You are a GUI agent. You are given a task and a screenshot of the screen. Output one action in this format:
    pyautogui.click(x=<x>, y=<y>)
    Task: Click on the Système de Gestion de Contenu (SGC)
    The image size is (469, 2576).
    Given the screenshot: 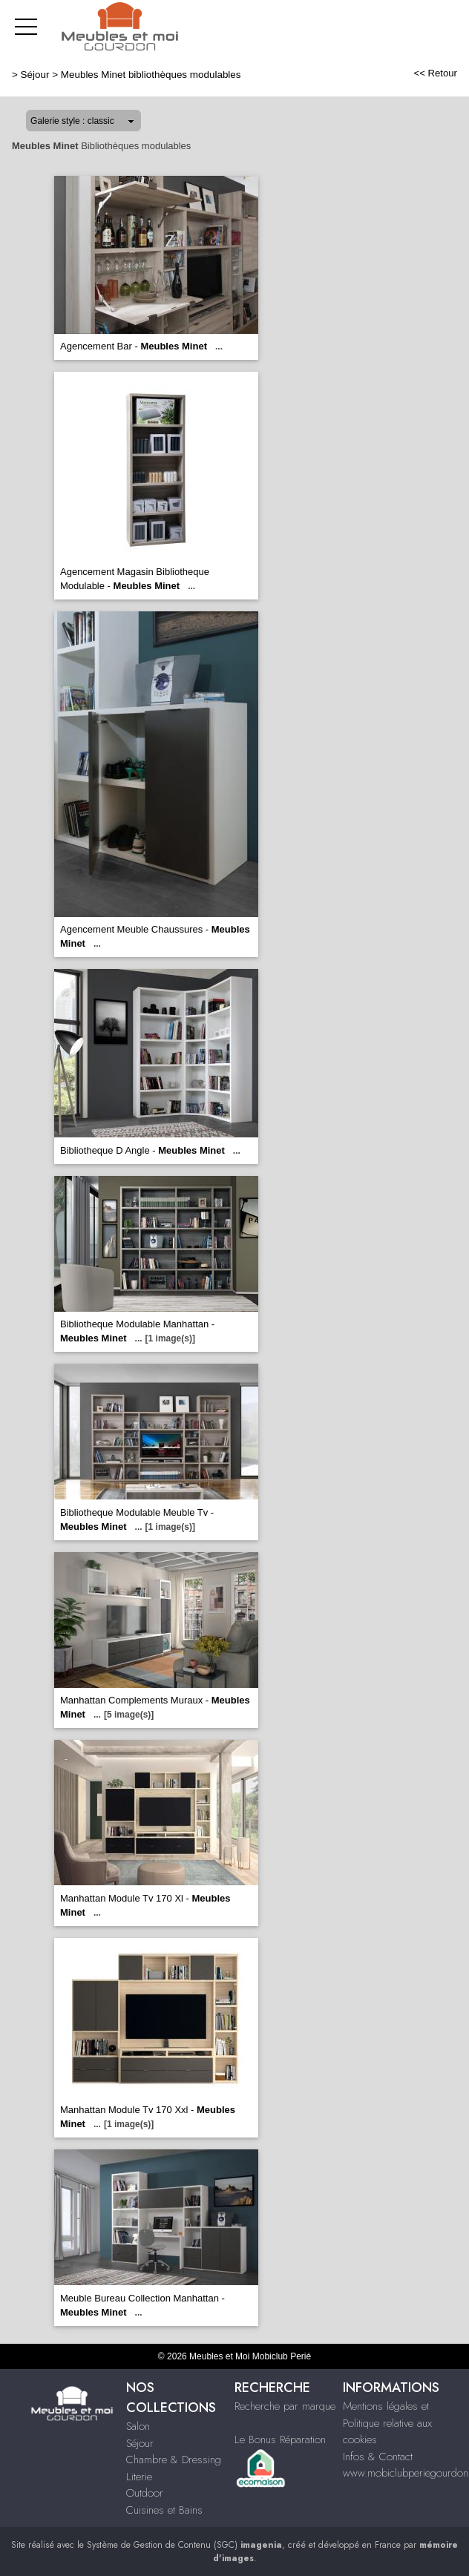 What is the action you would take?
    pyautogui.click(x=184, y=2545)
    